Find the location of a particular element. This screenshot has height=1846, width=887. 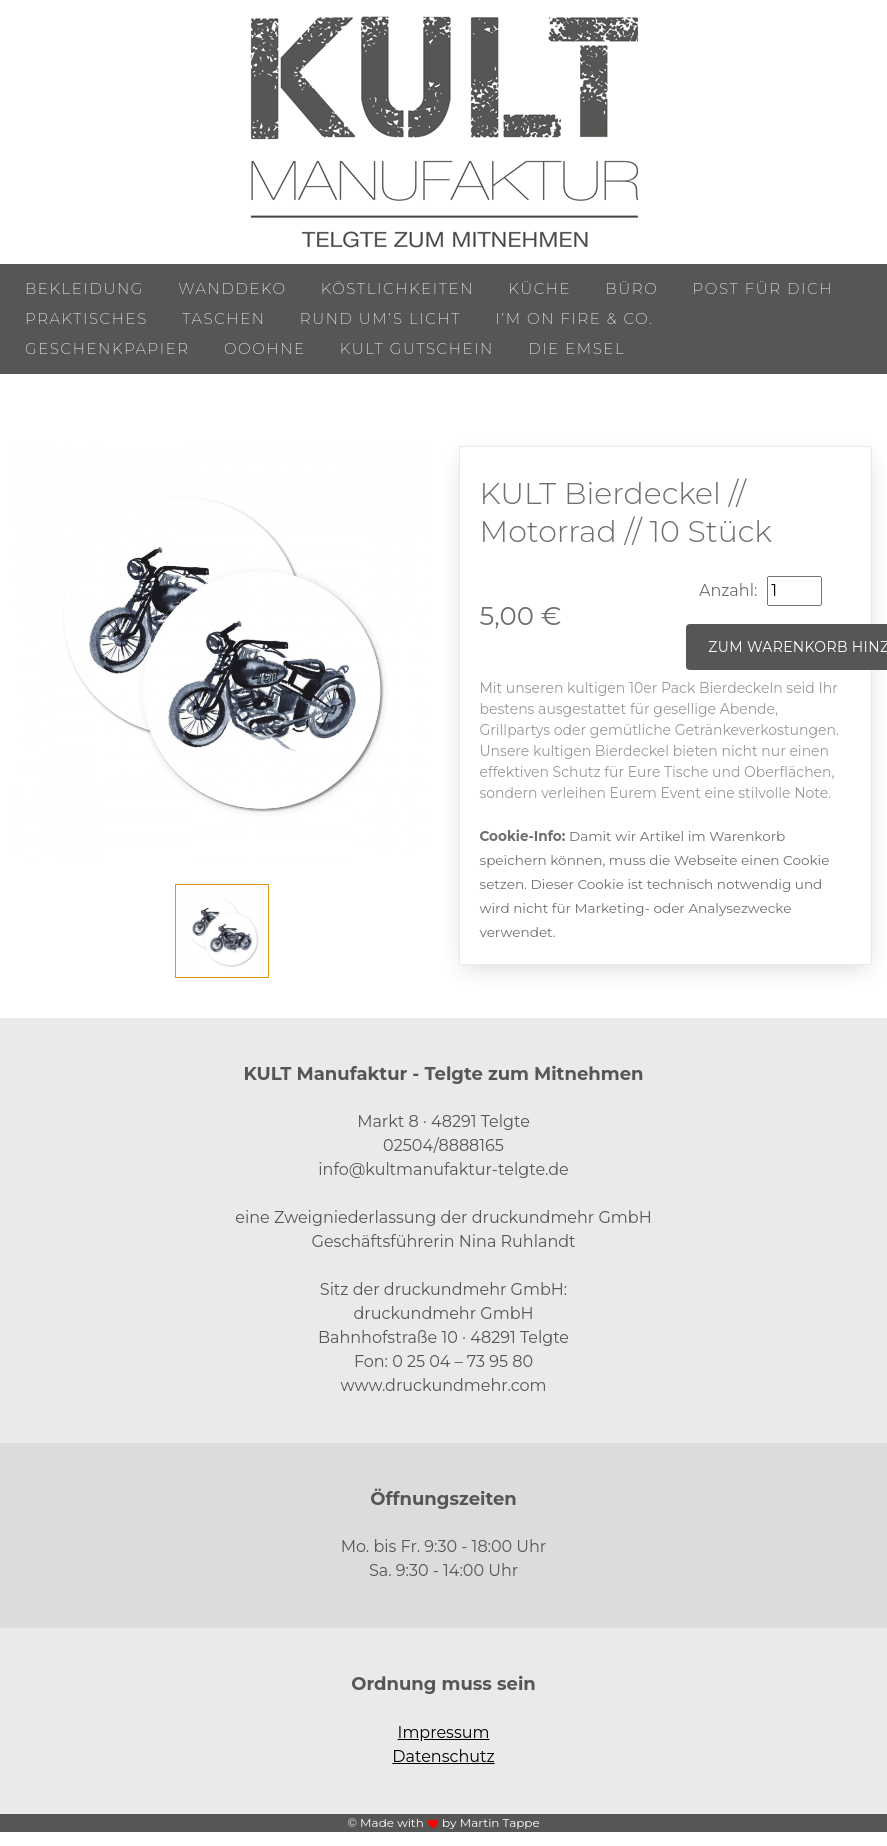

Post für Dich is located at coordinates (763, 288).